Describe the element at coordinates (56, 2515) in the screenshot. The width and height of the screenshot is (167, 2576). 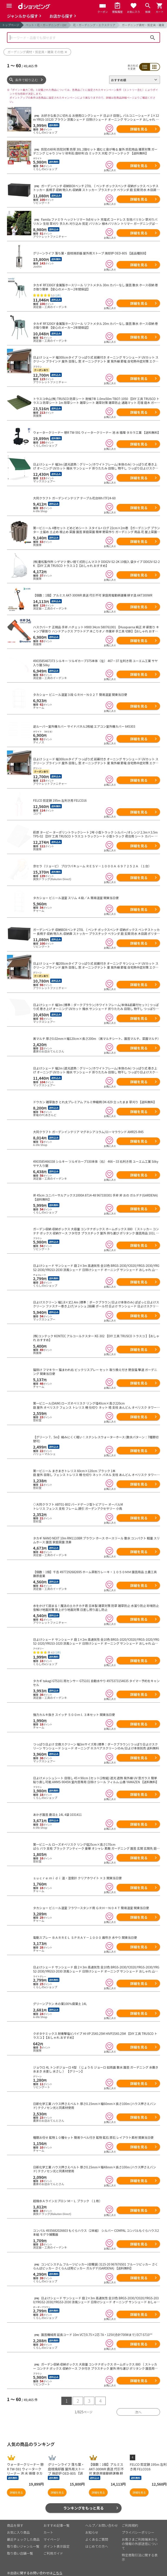
I see `おすすめ記事一覧` at that location.